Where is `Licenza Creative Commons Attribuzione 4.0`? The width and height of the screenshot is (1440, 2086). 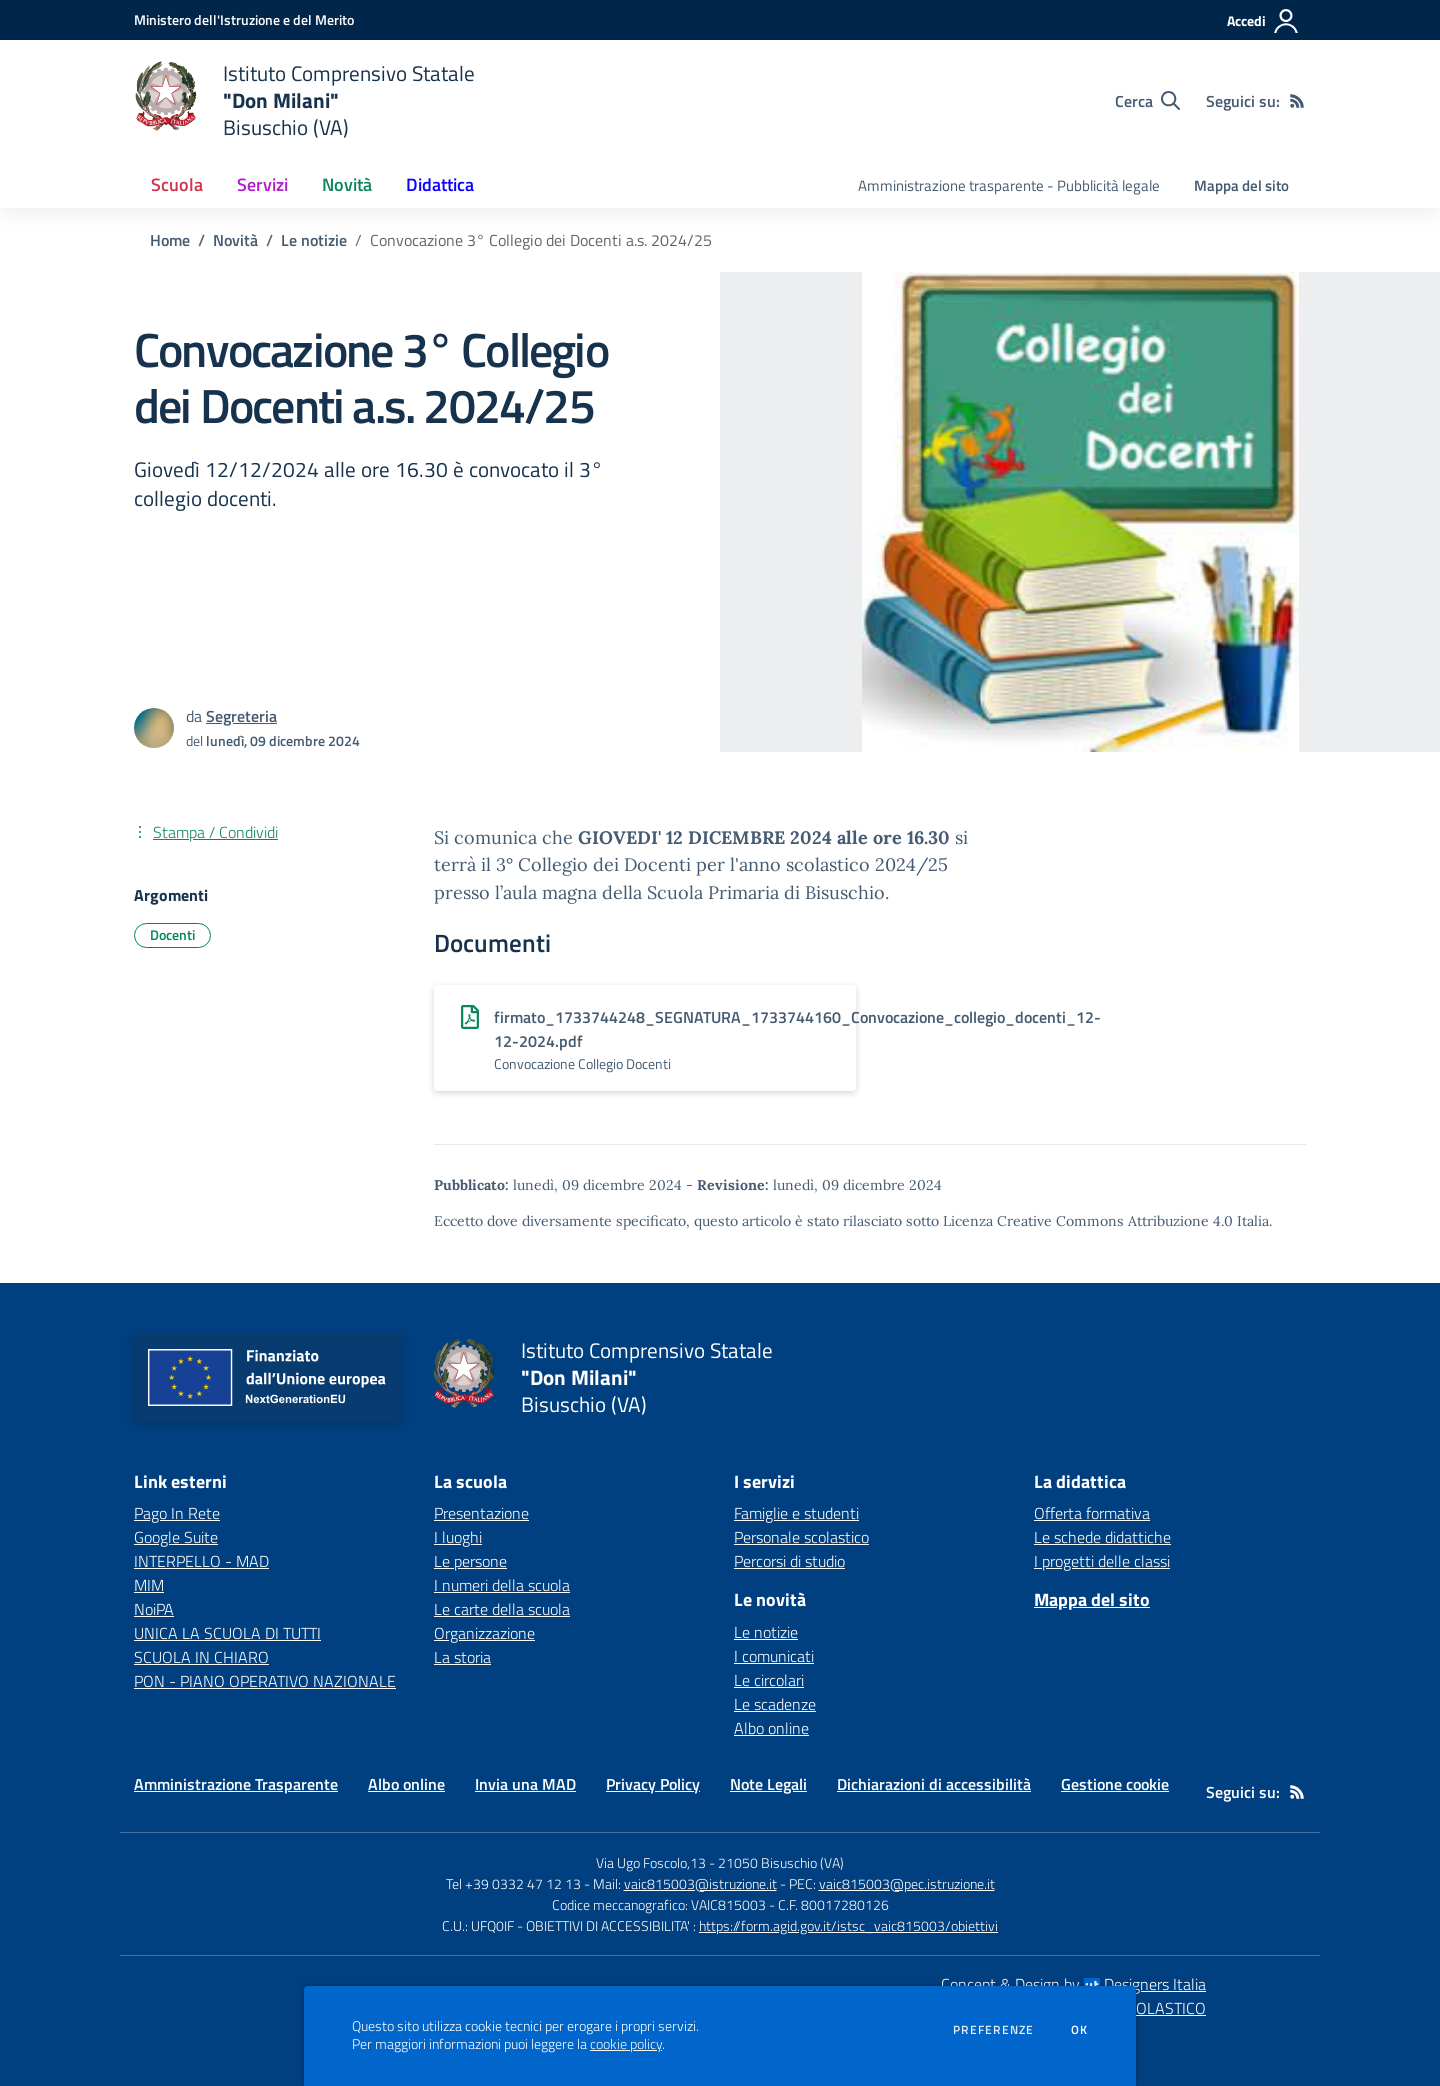
Licenza Creative Commons Attribuzione 4.0 is located at coordinates (1088, 1221).